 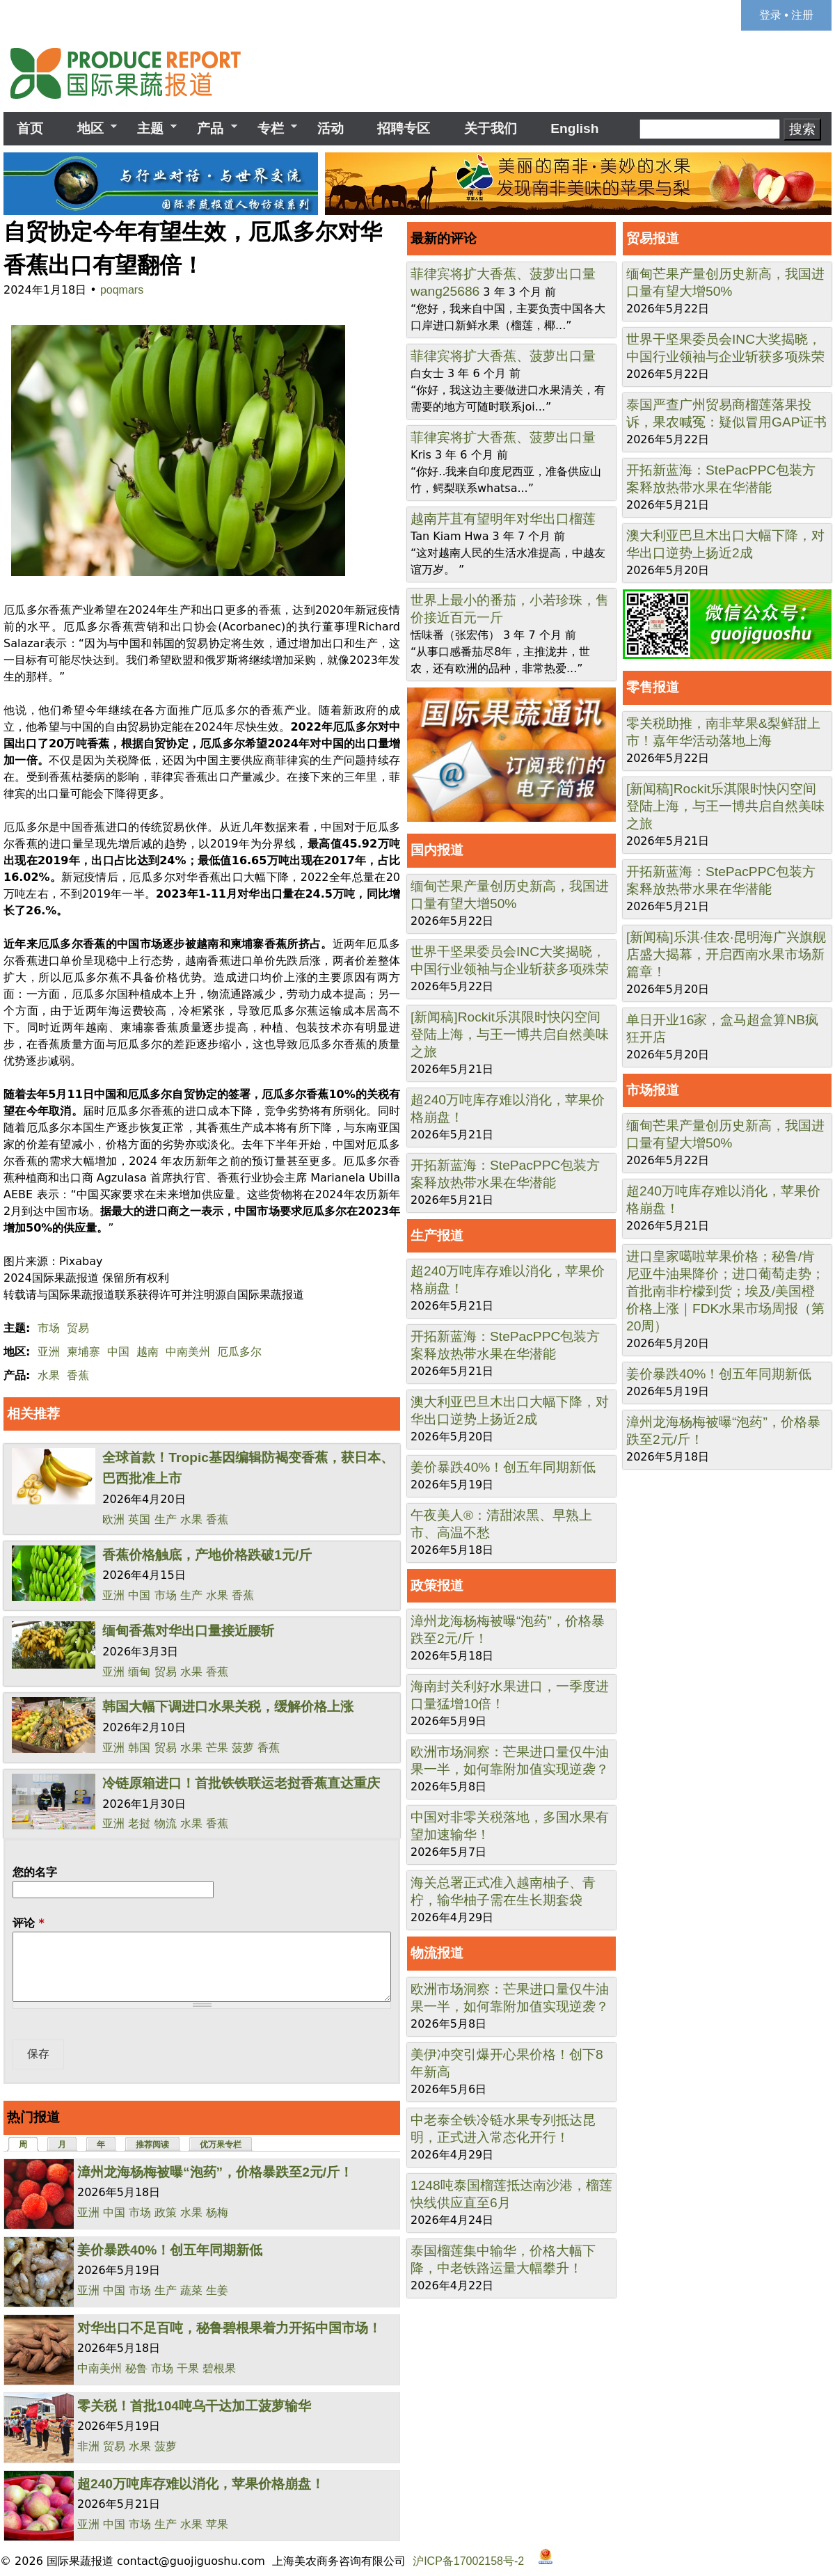 What do you see at coordinates (89, 128) in the screenshot?
I see `地区` at bounding box center [89, 128].